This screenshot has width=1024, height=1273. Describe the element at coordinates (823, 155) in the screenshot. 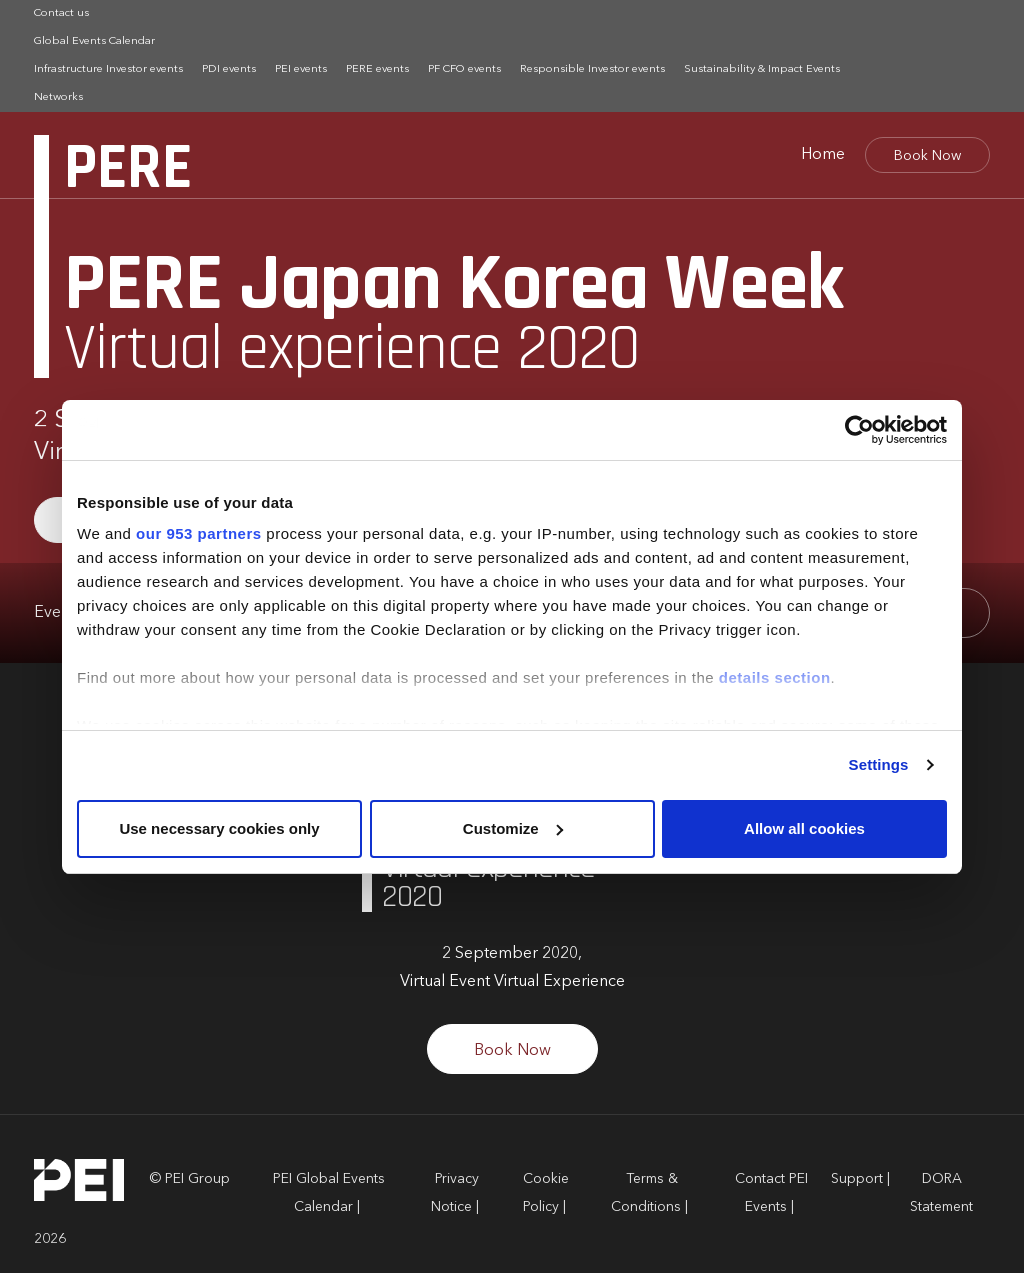

I see `Home` at that location.